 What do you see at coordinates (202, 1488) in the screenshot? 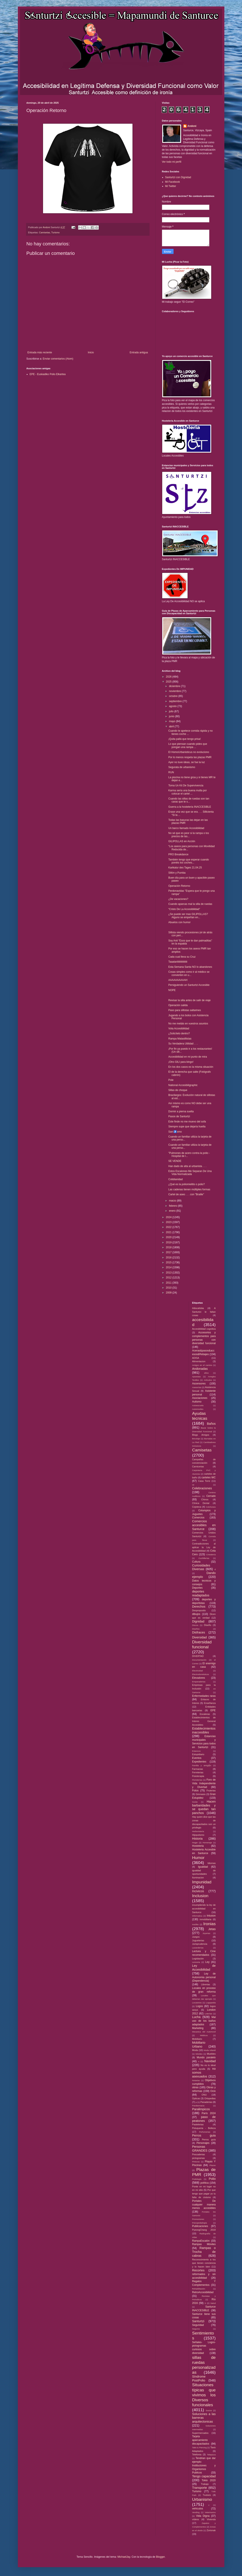
I see `Celebraciones` at bounding box center [202, 1488].